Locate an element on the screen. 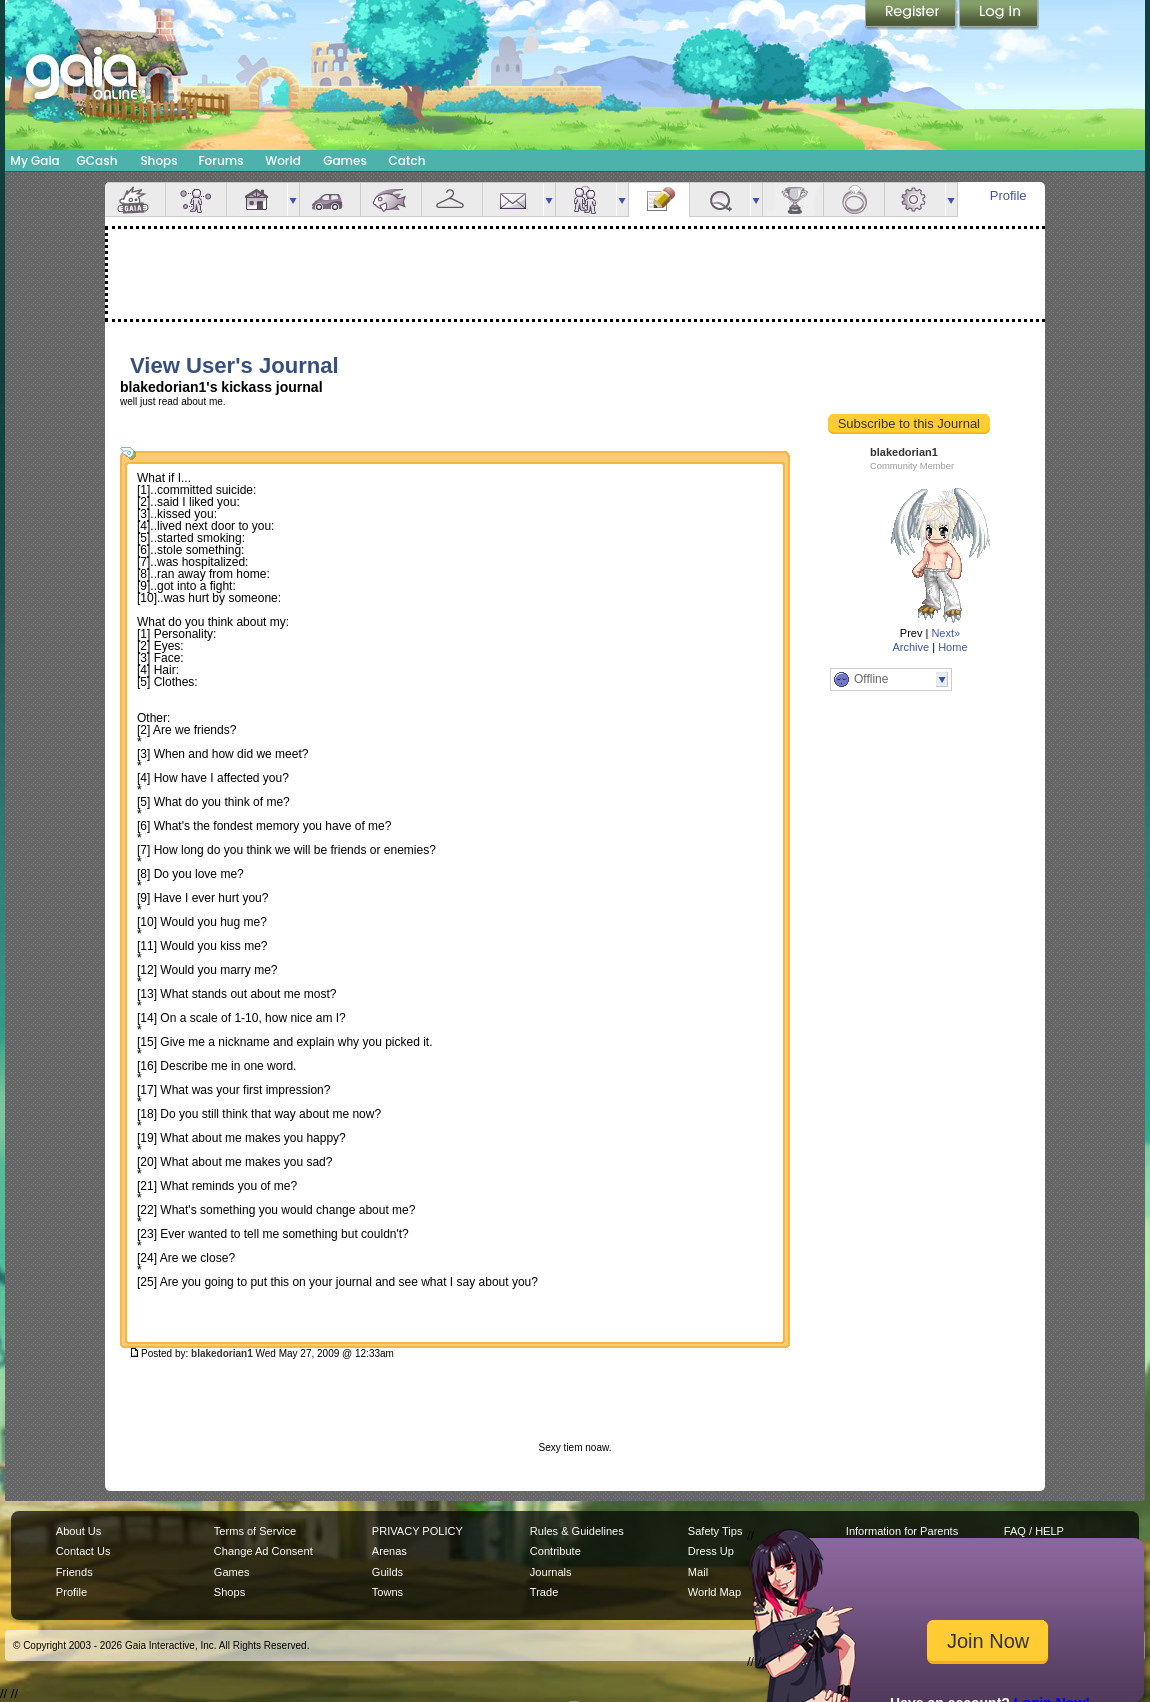  Marriage is located at coordinates (854, 199).